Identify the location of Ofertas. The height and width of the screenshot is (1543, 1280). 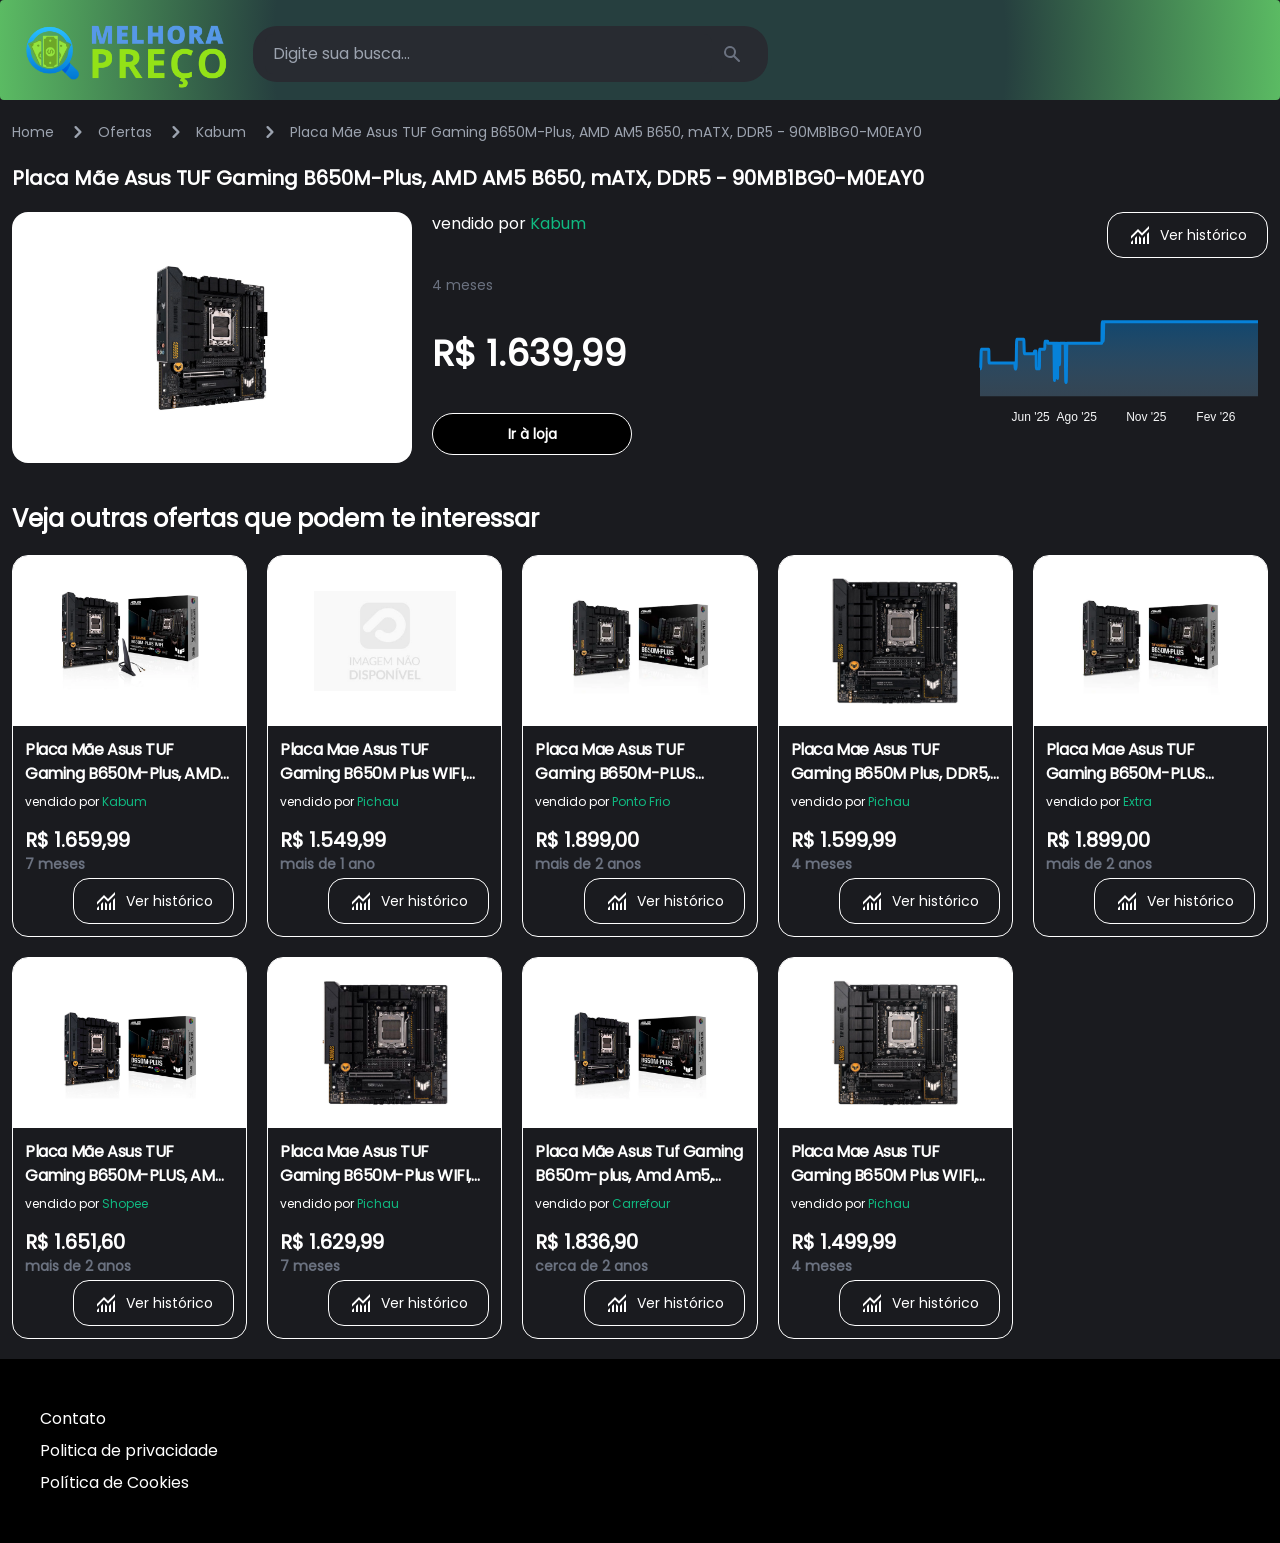
(125, 132).